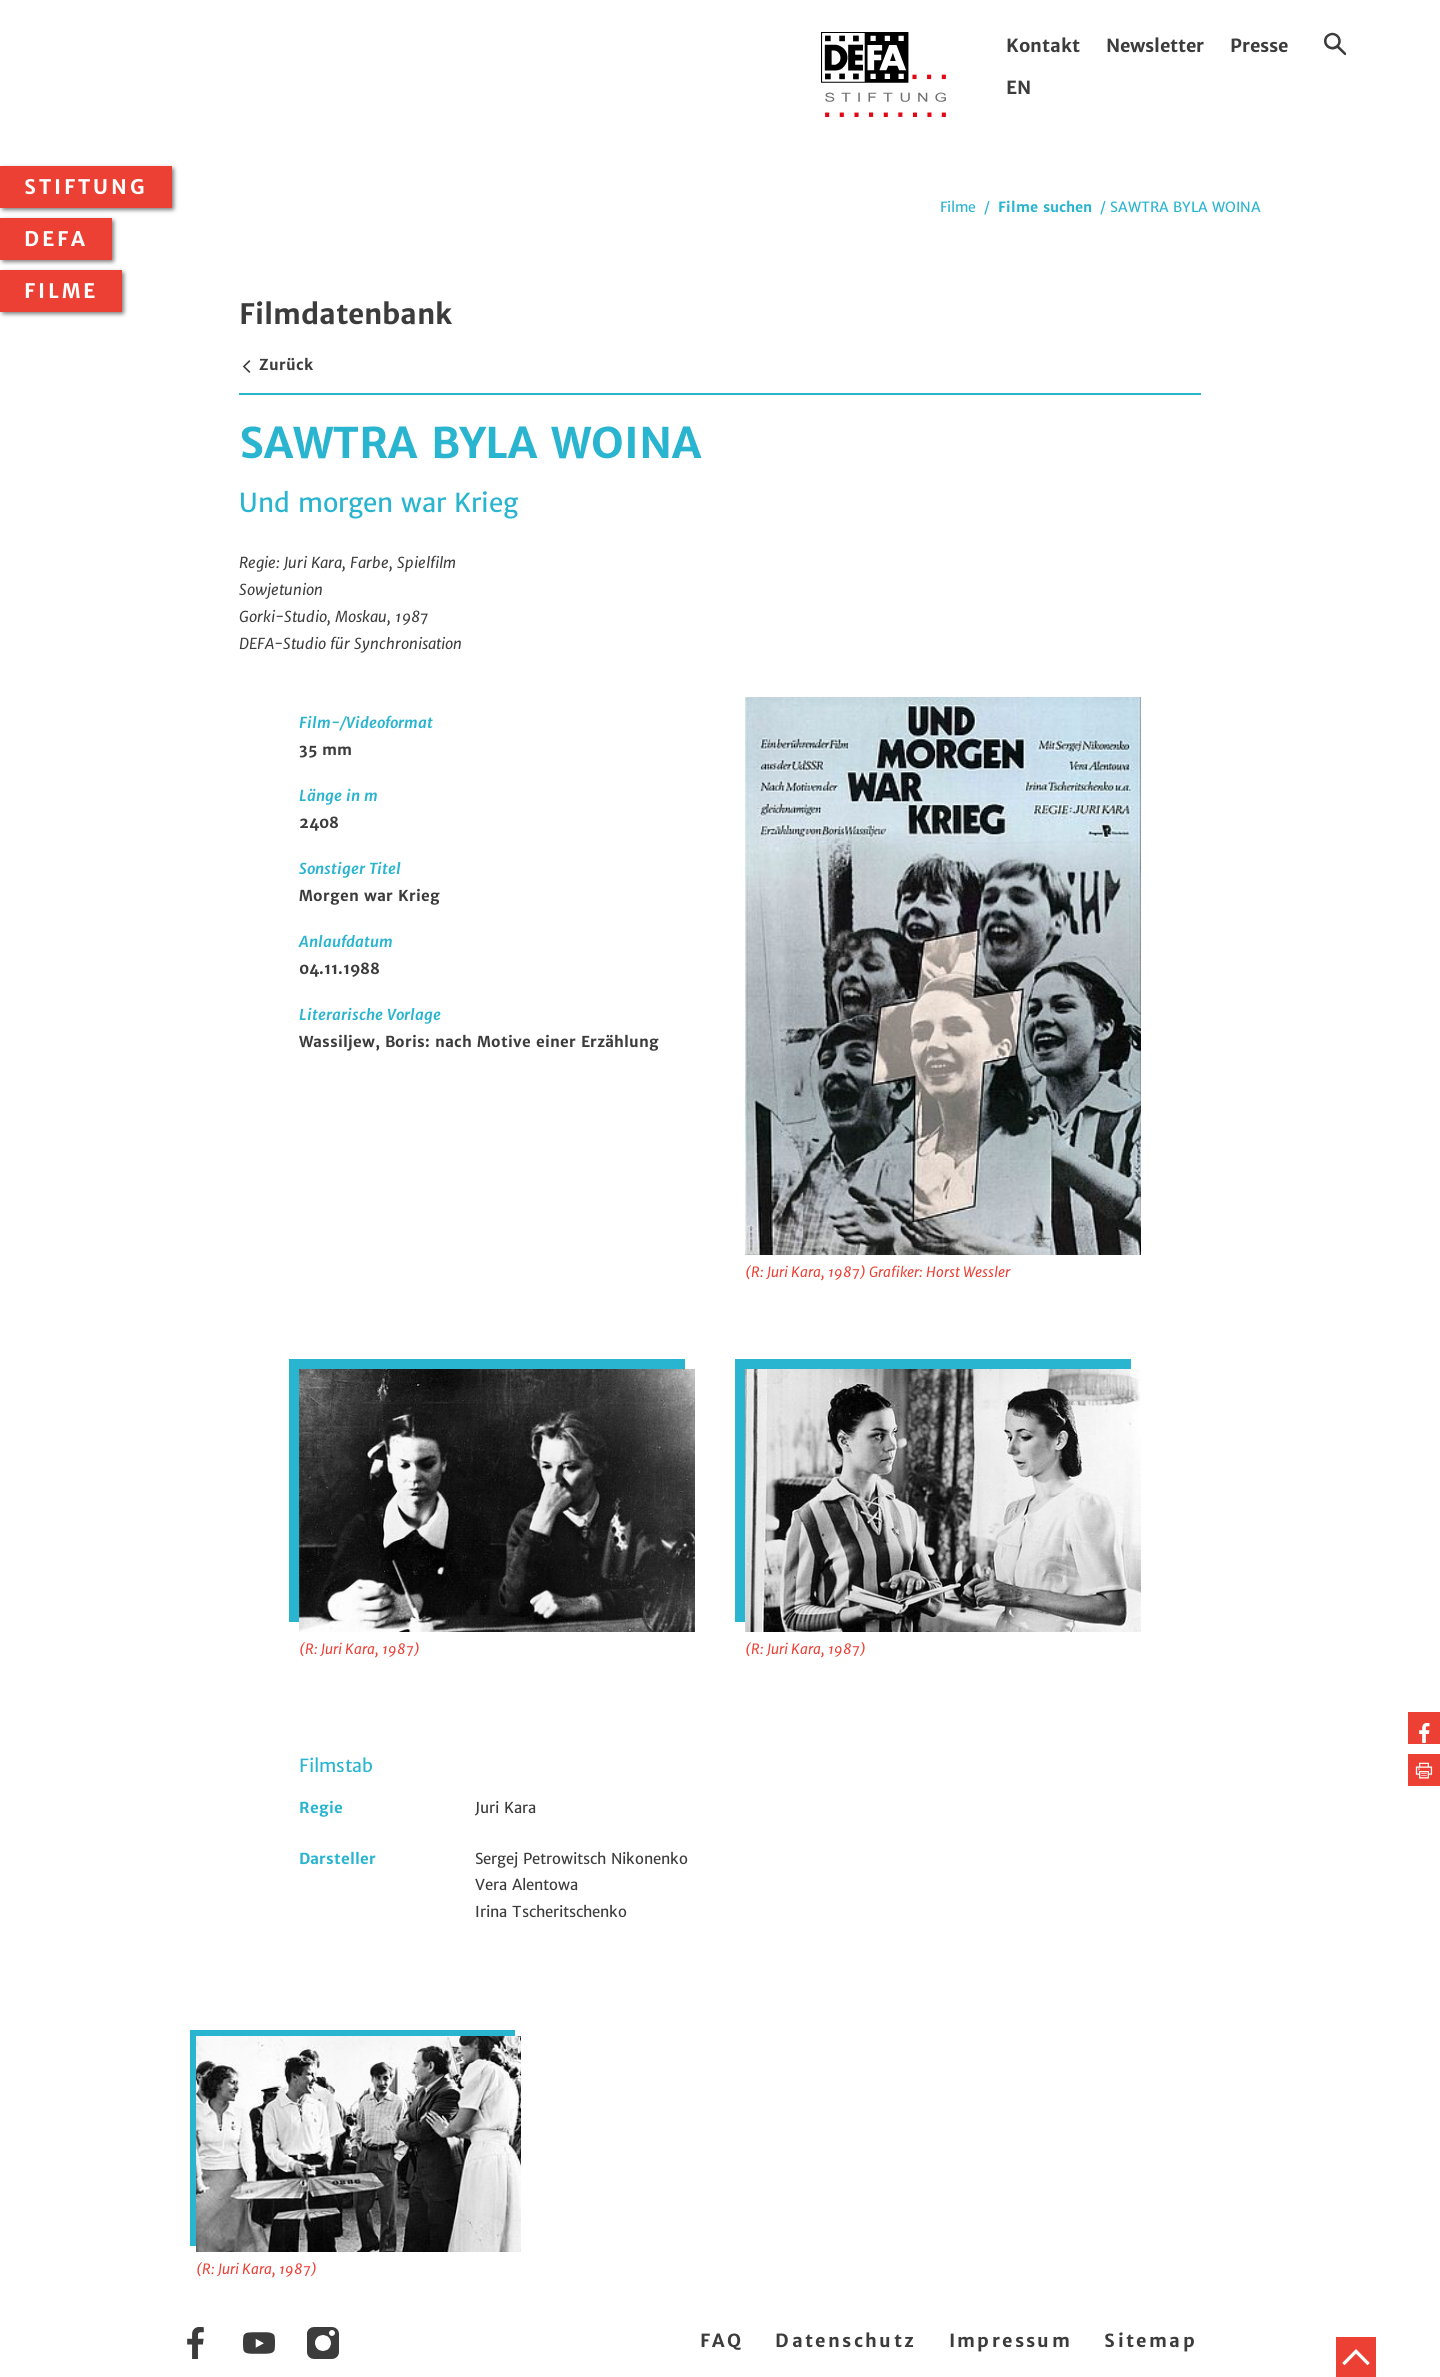 The height and width of the screenshot is (2377, 1440). Describe the element at coordinates (721, 2340) in the screenshot. I see `FAQ` at that location.